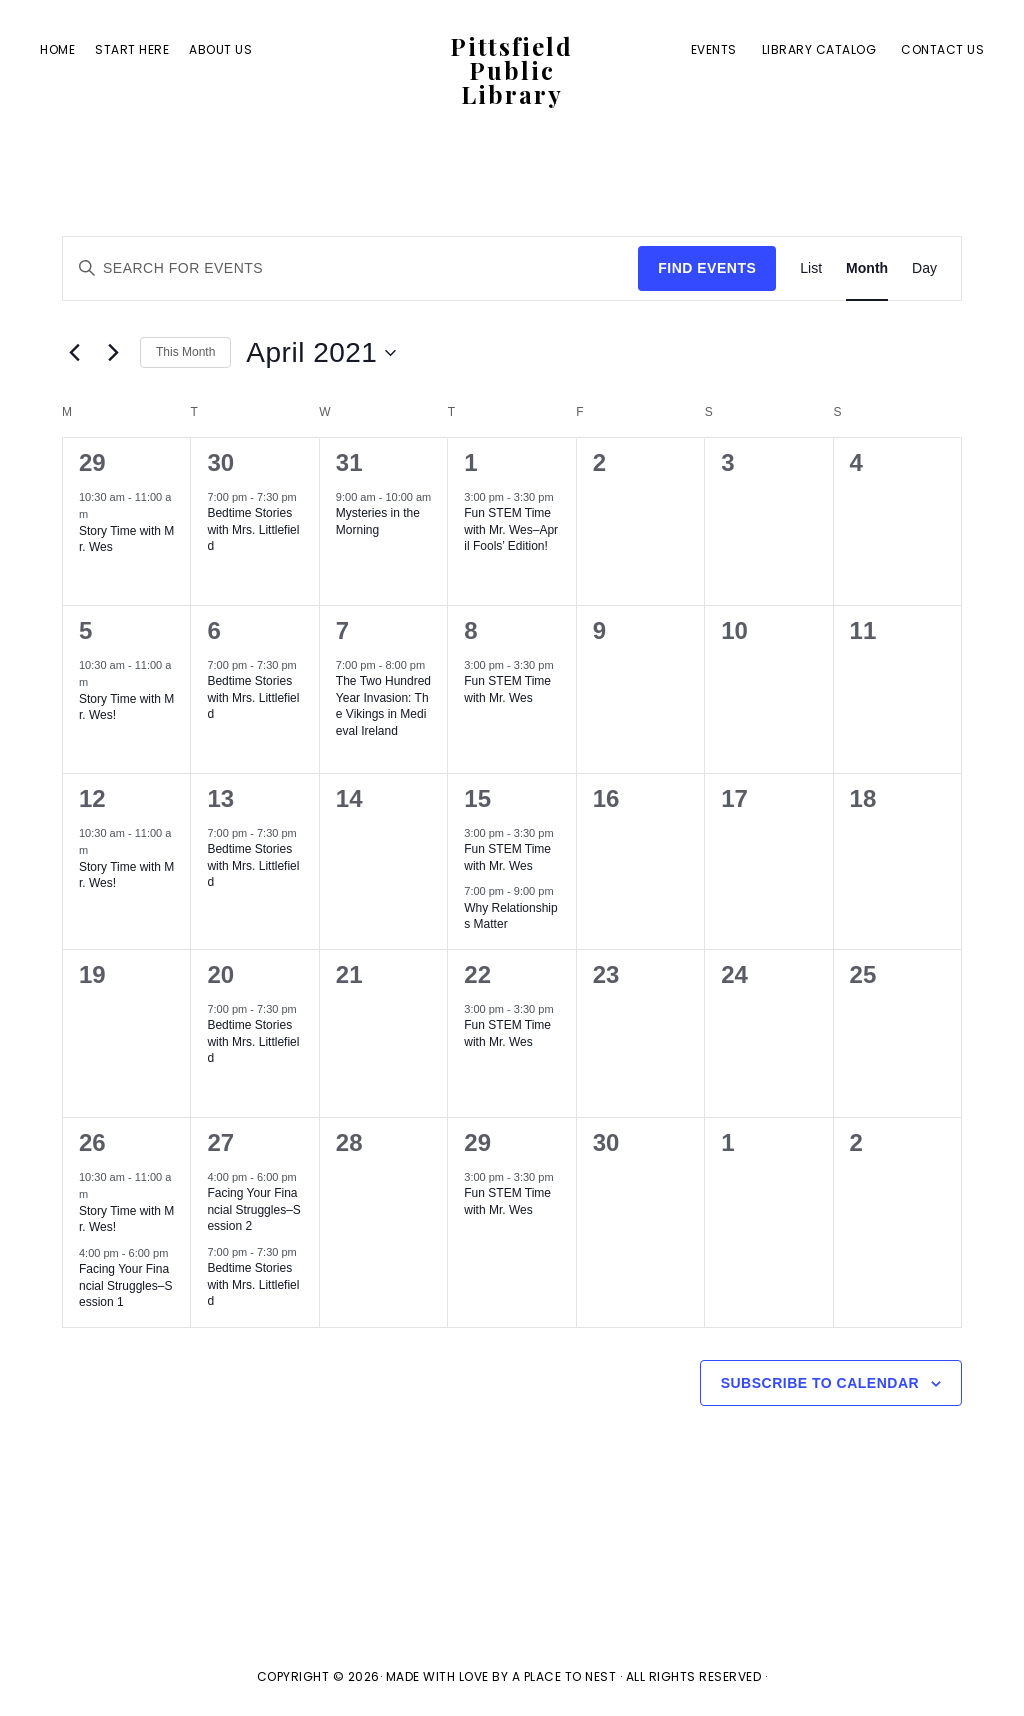 This screenshot has height=1716, width=1024. What do you see at coordinates (220, 798) in the screenshot?
I see `13 [April 13]` at bounding box center [220, 798].